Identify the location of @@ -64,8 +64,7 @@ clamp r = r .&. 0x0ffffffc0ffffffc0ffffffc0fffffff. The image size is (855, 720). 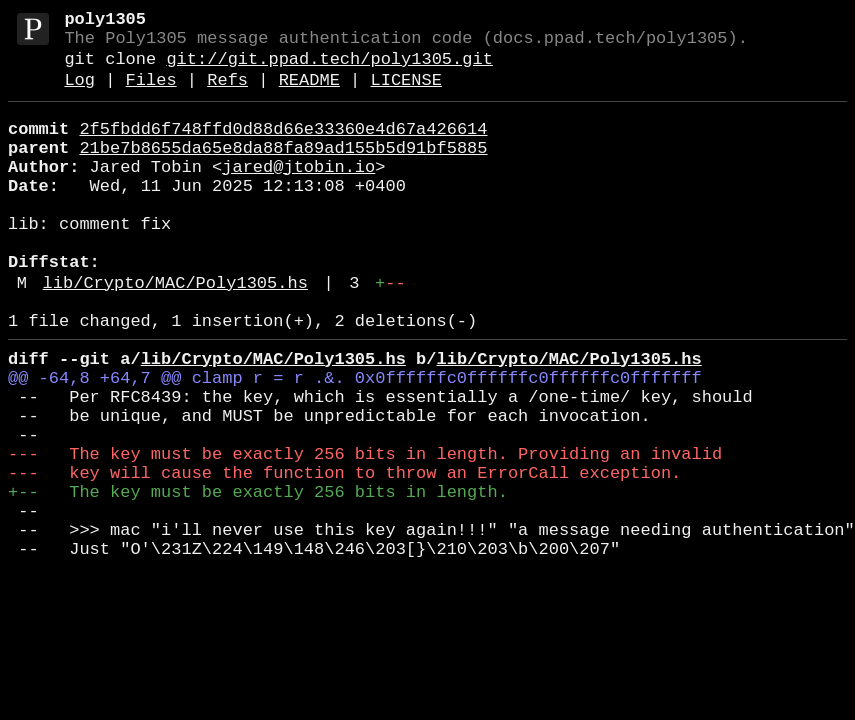
(355, 440).